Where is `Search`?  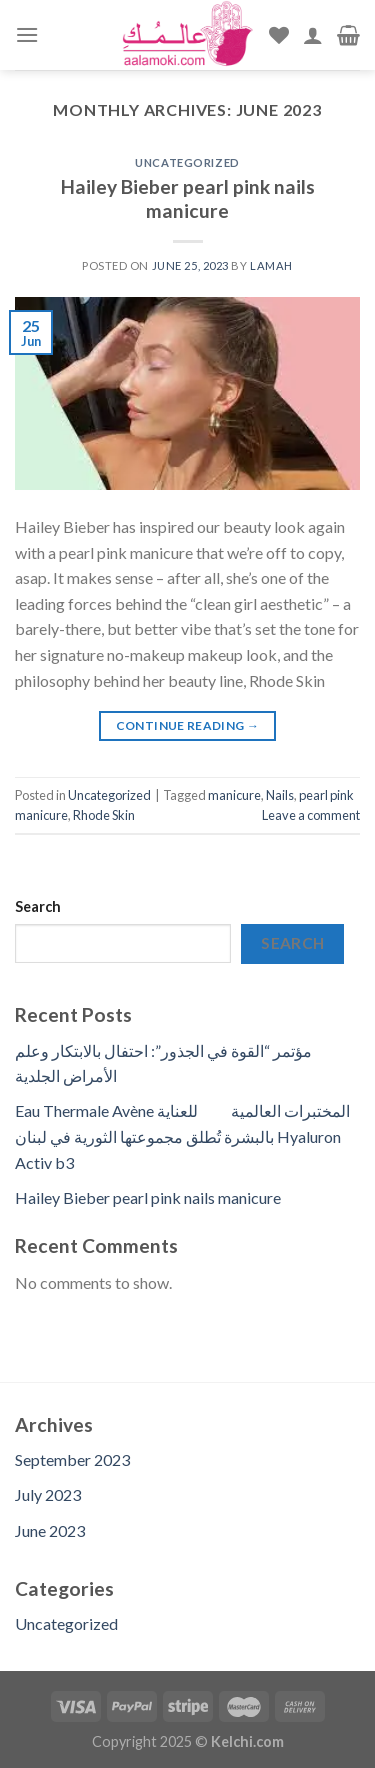
Search is located at coordinates (38, 906).